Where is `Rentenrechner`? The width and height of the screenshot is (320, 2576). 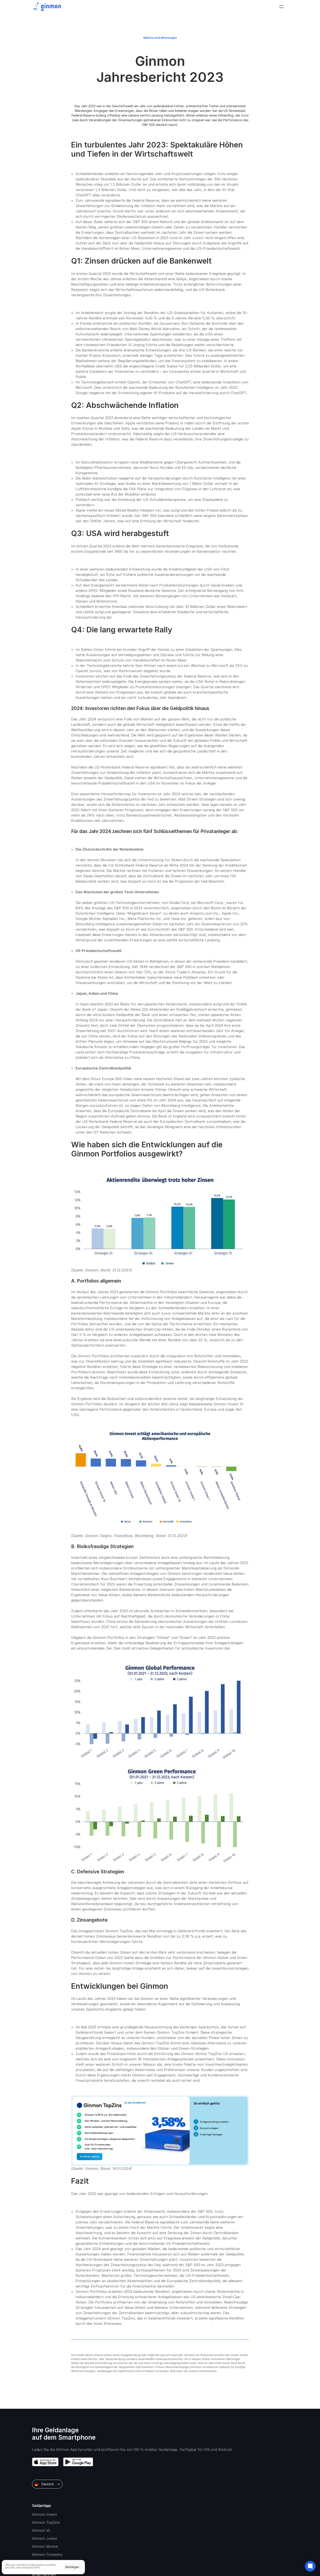
Rentenrechner is located at coordinates (258, 2472).